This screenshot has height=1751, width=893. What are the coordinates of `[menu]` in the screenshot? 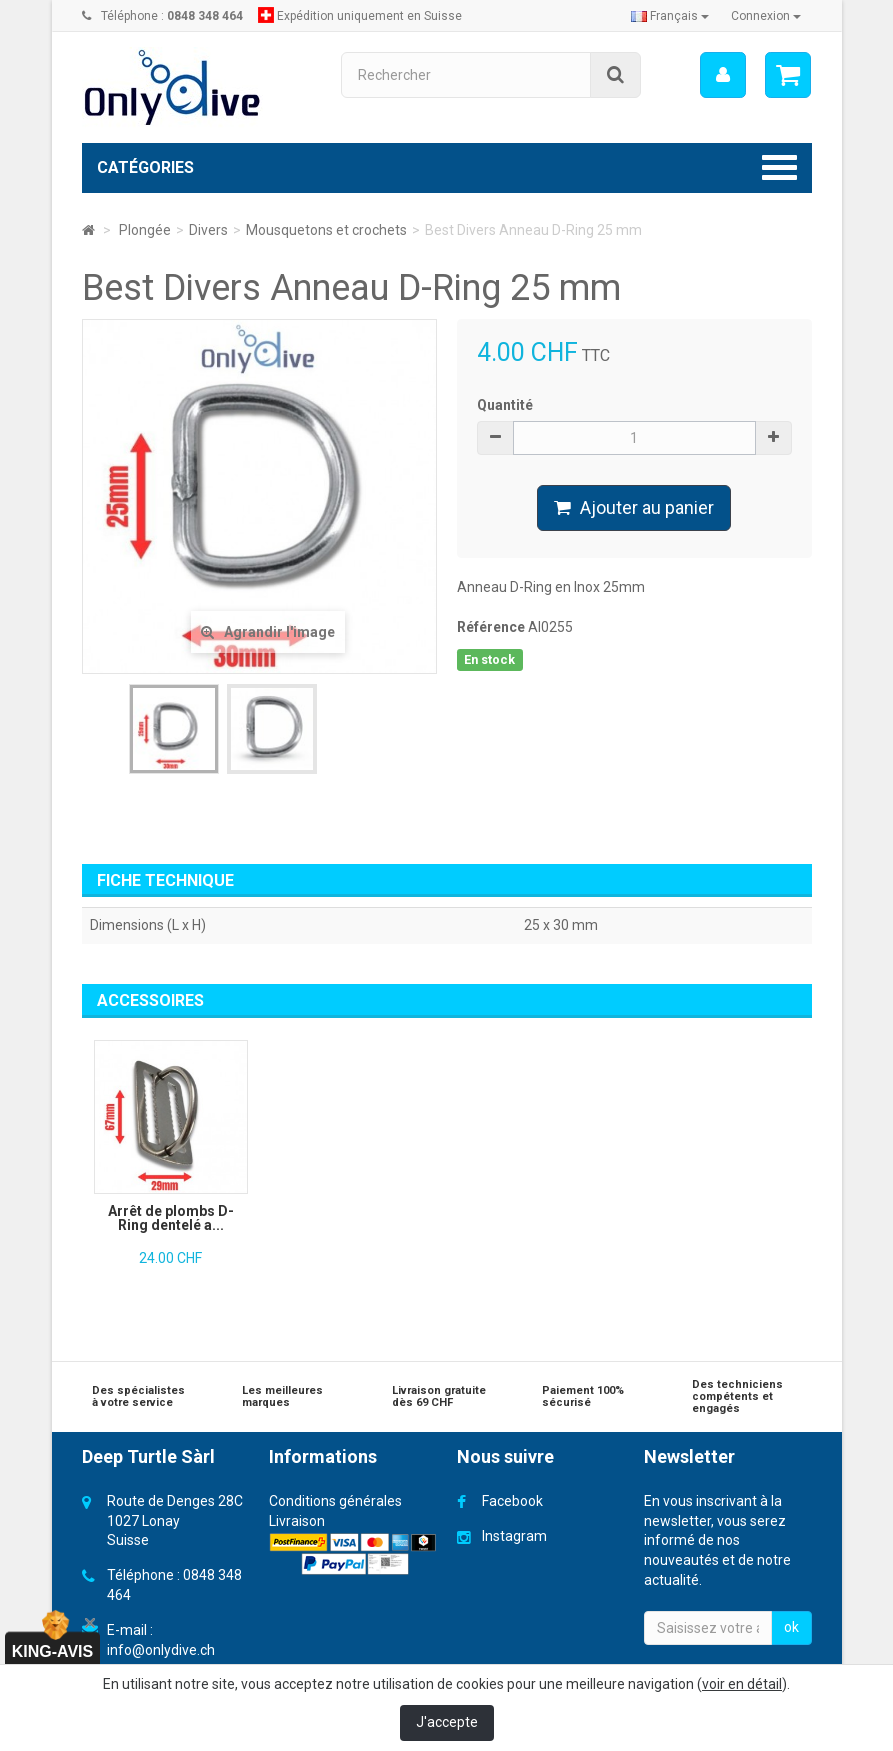 It's located at (722, 75).